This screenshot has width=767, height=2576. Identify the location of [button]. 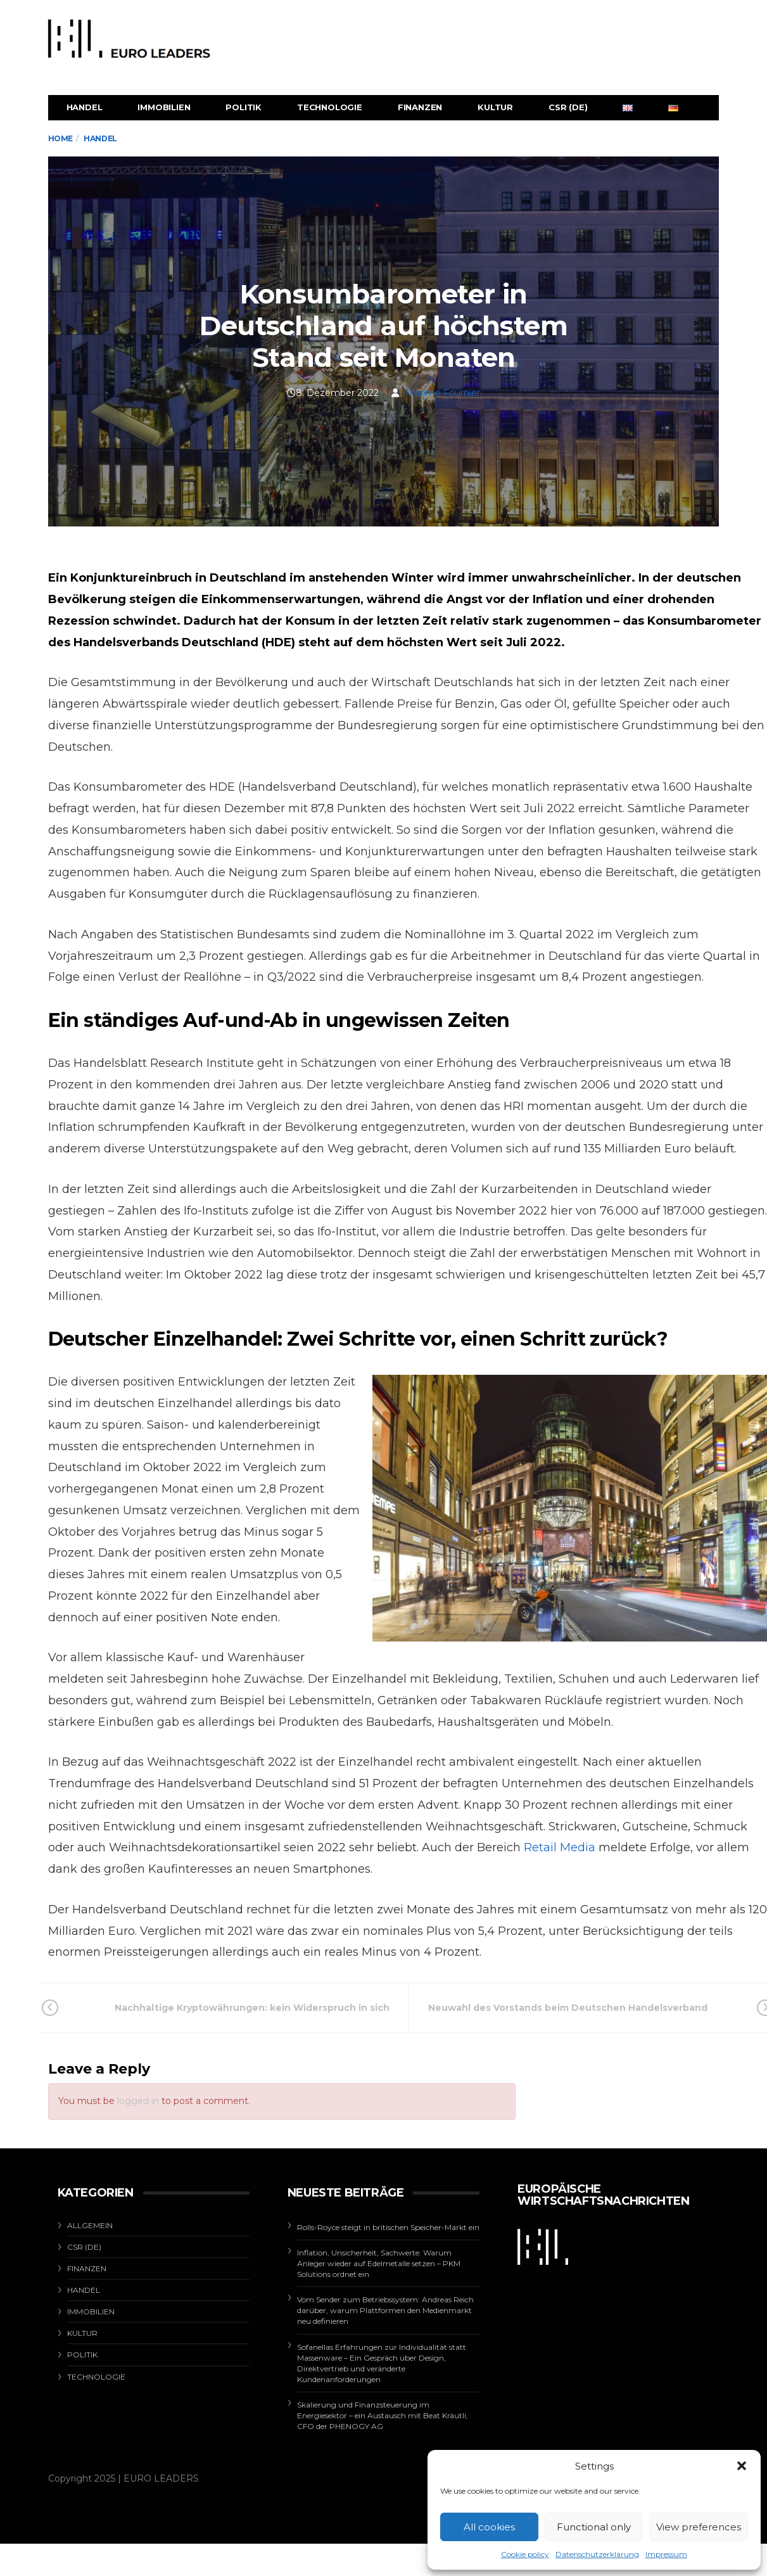
(741, 2465).